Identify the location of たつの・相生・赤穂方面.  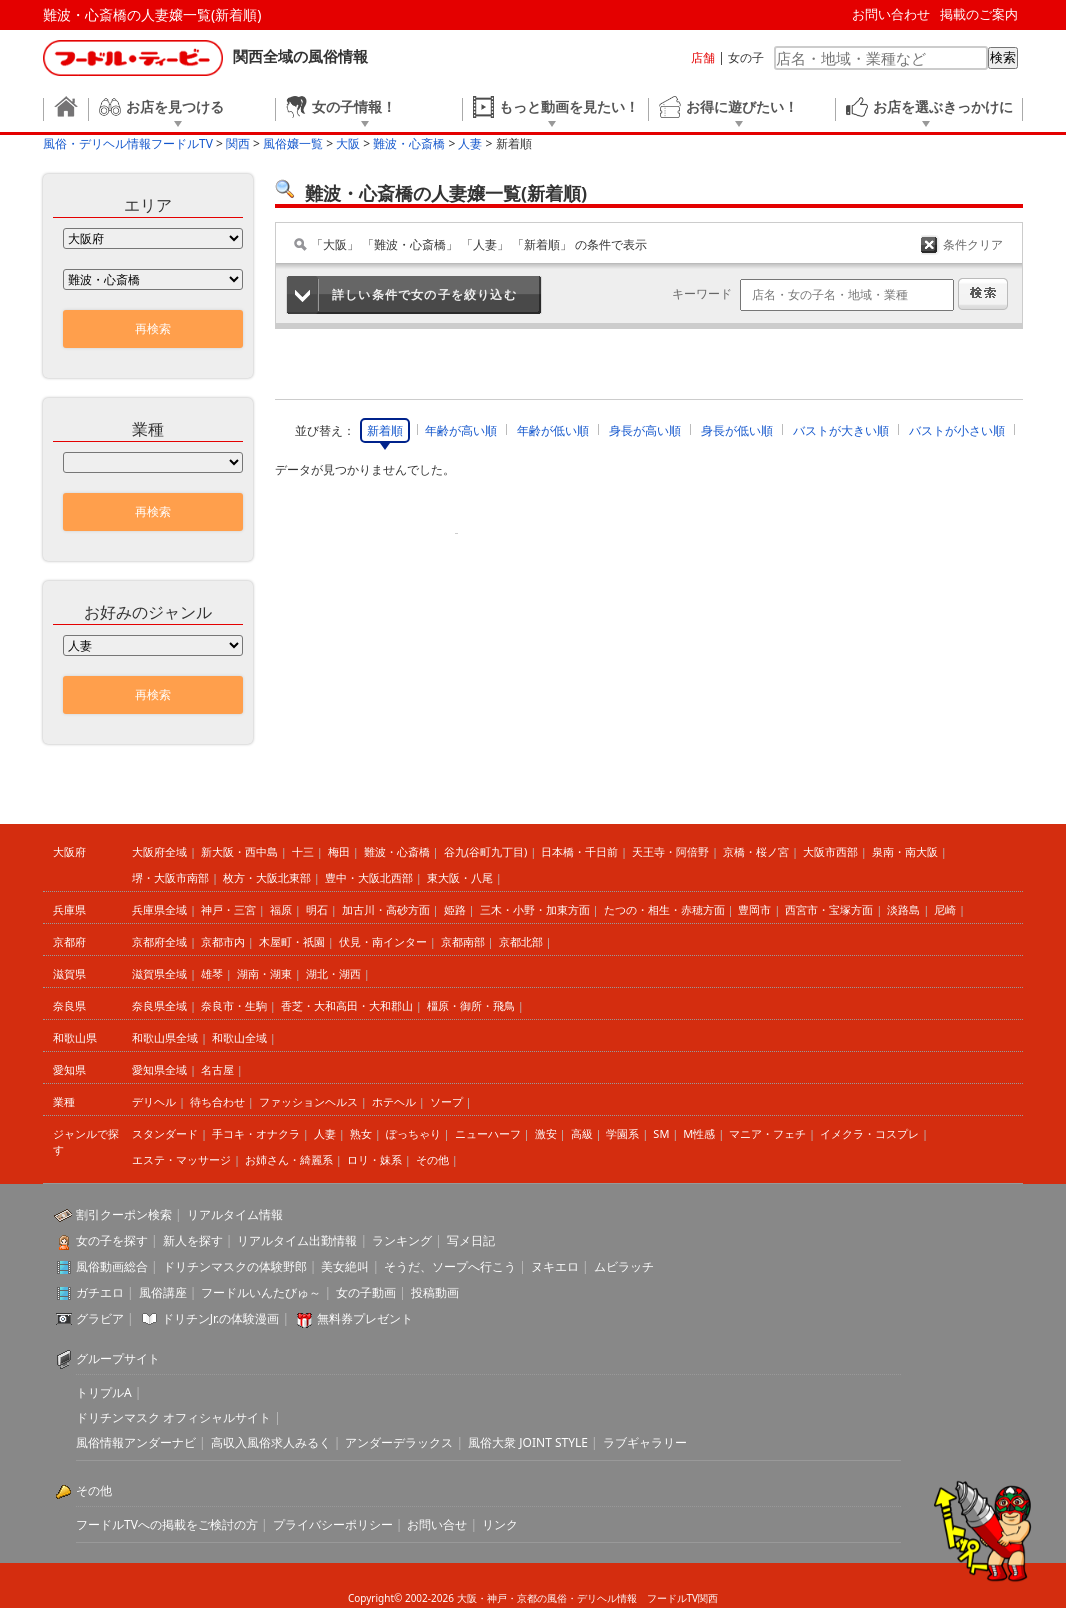
(664, 909).